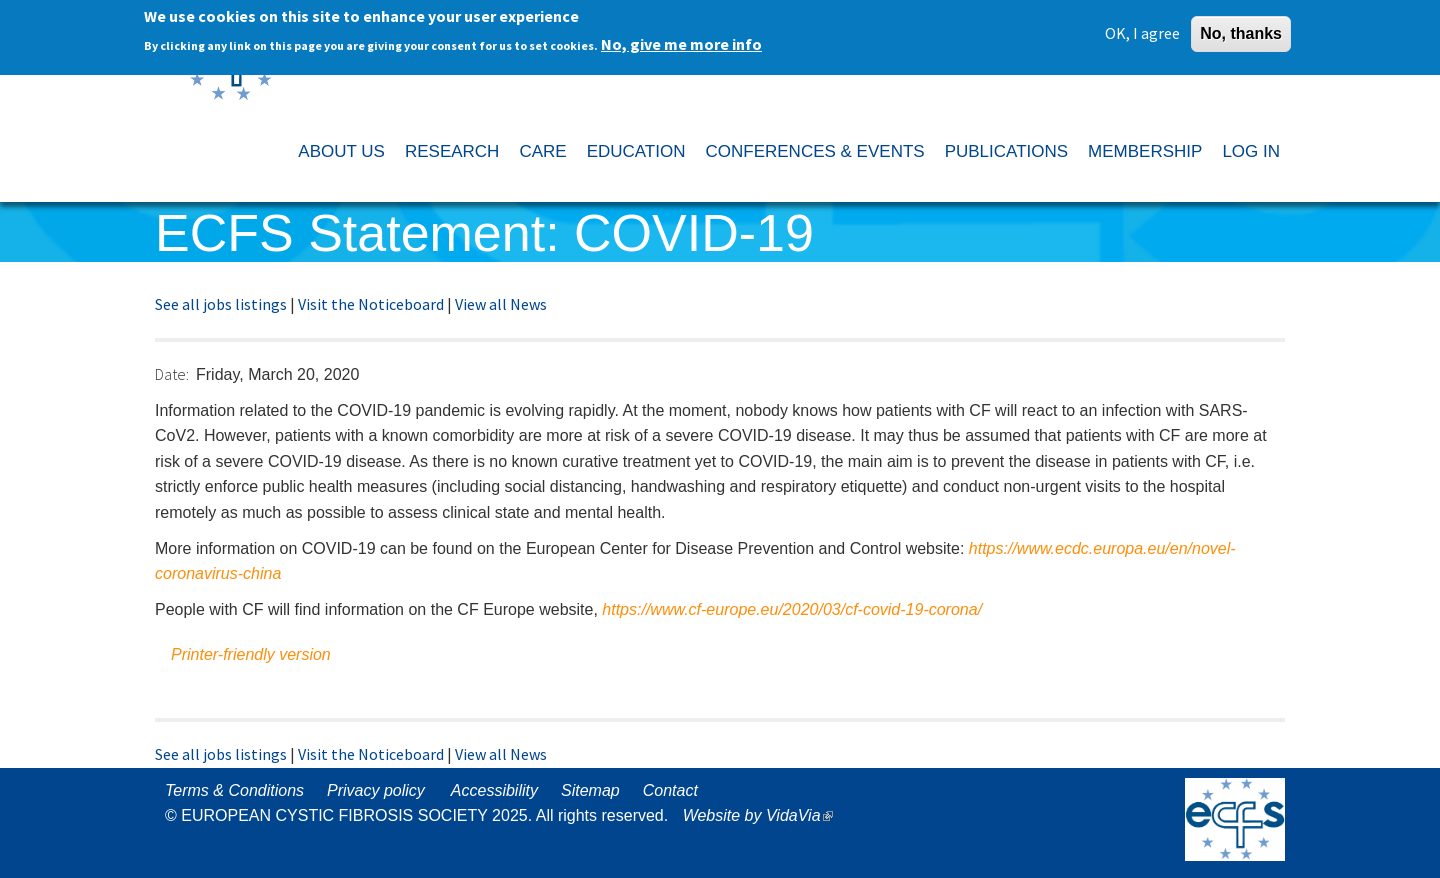  I want to click on OK, I agree, so click(1142, 29).